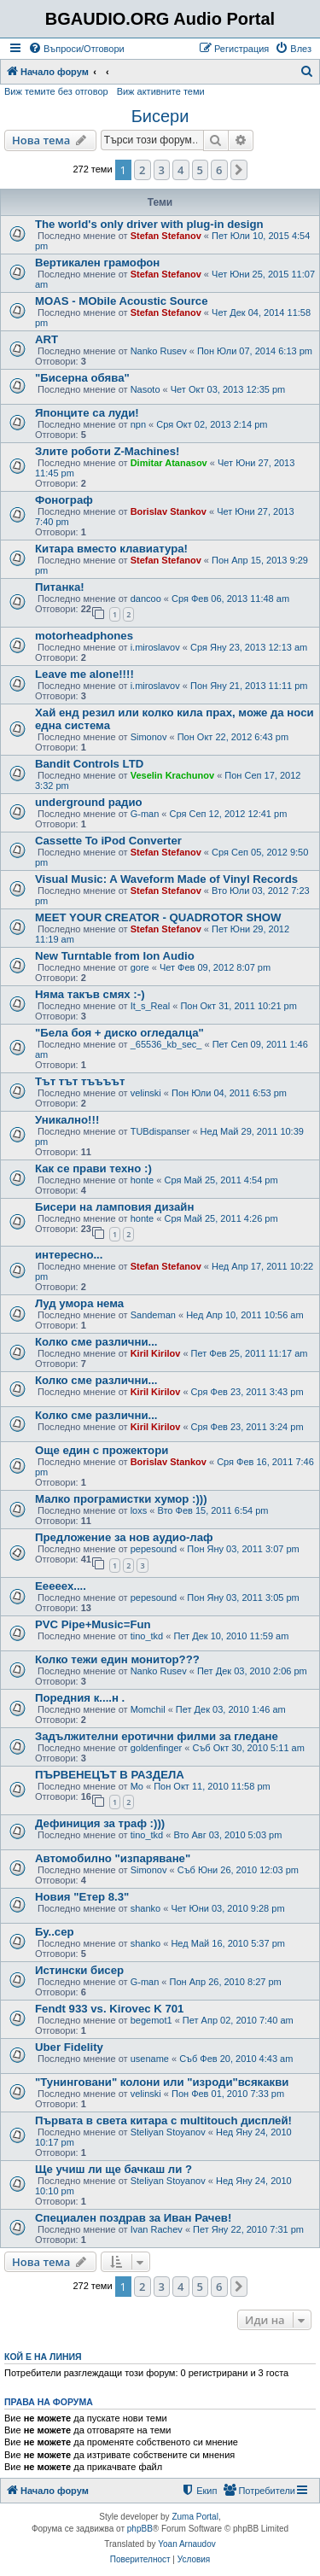  I want to click on Малко програмистки хумор :))), so click(121, 1498).